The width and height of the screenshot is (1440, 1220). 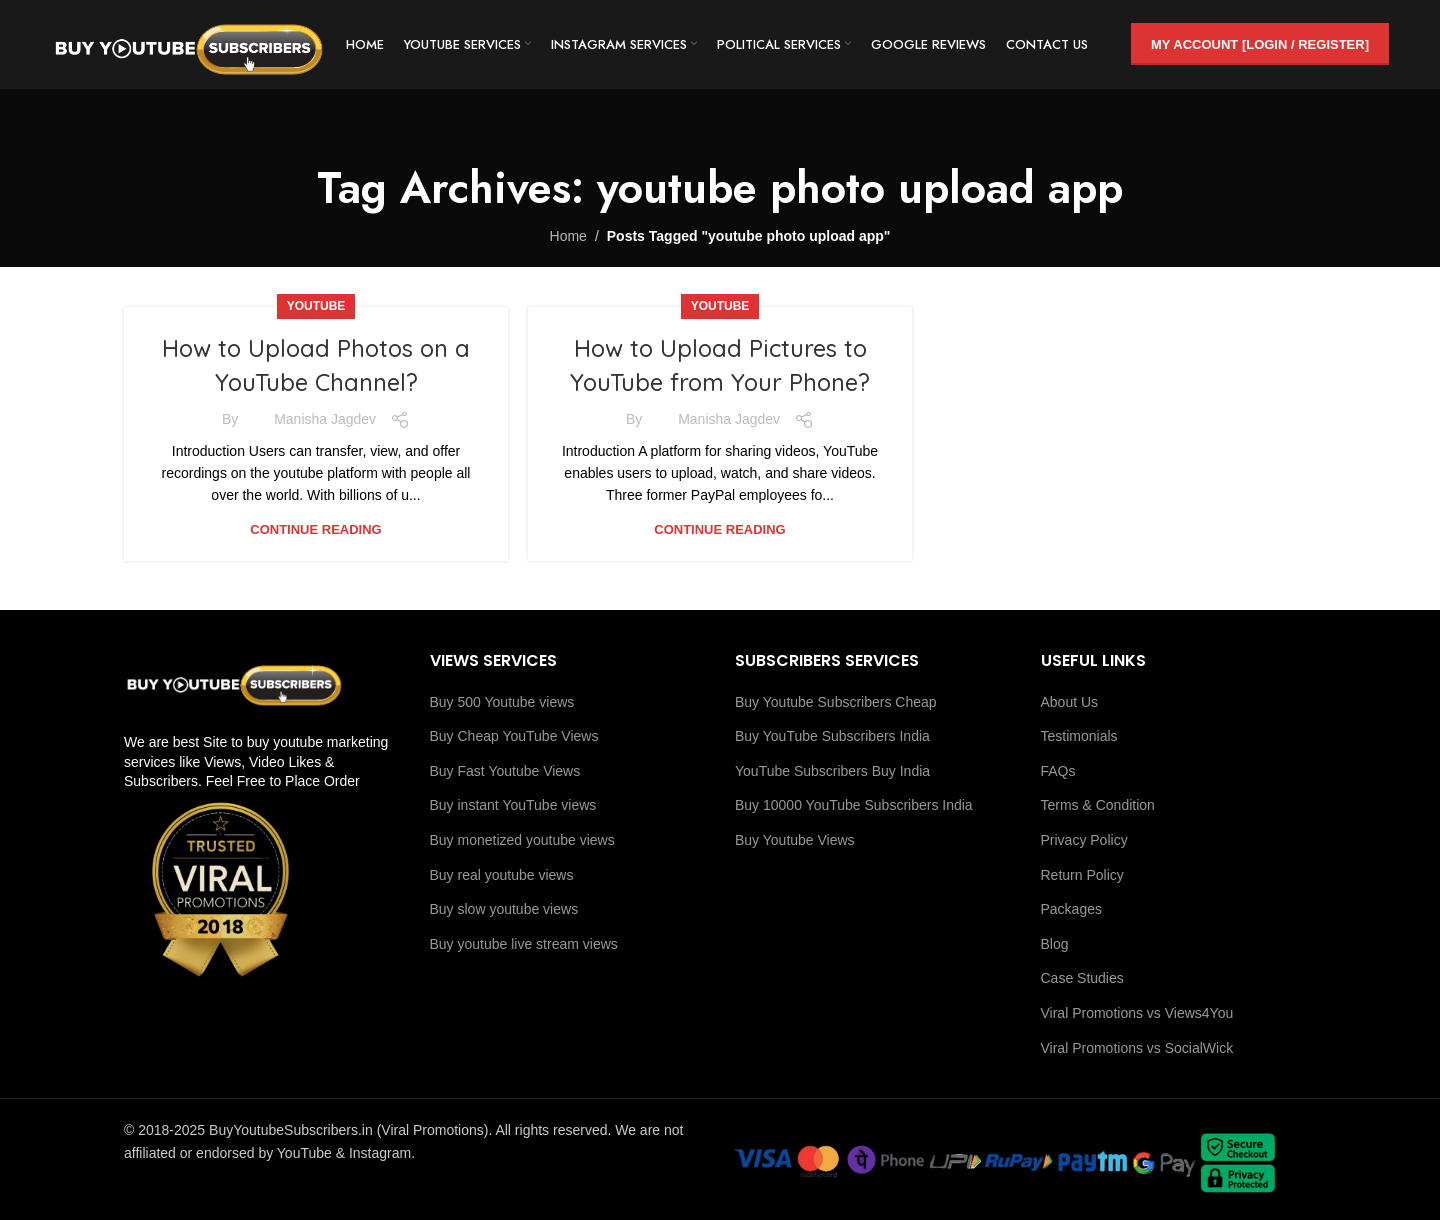 I want to click on youtube, so click(x=316, y=306).